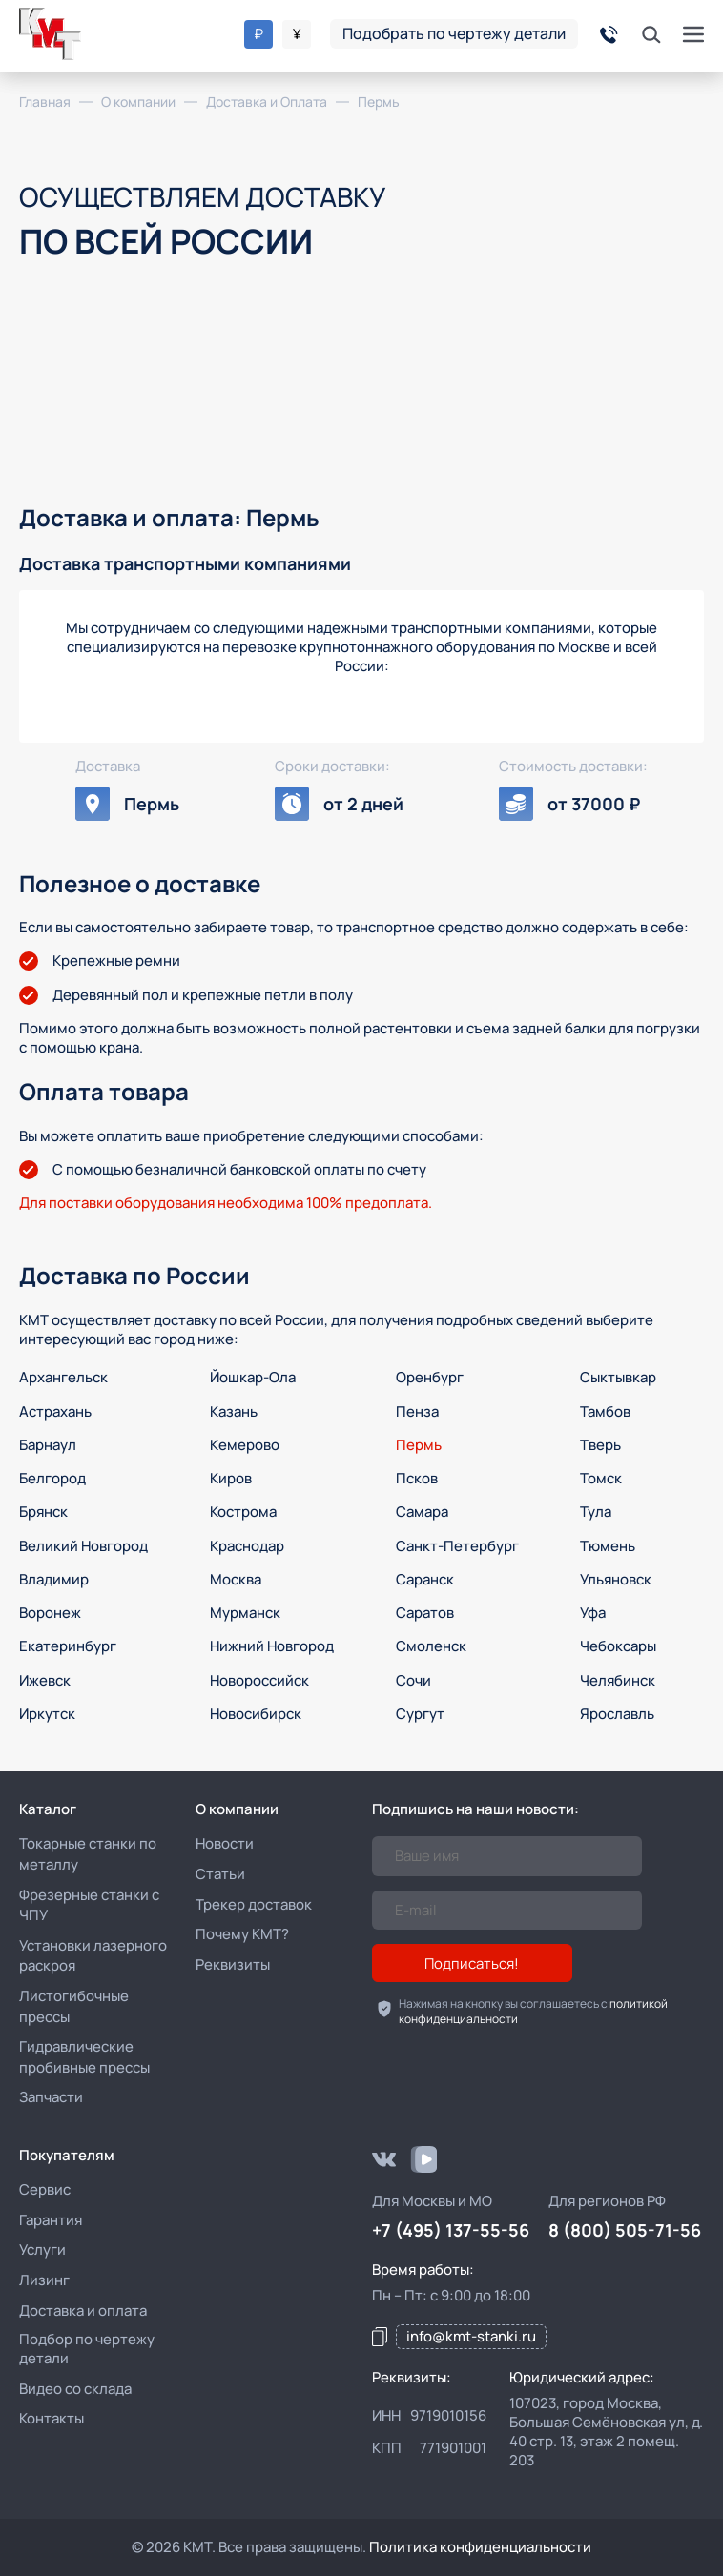  What do you see at coordinates (220, 1874) in the screenshot?
I see `Статьи` at bounding box center [220, 1874].